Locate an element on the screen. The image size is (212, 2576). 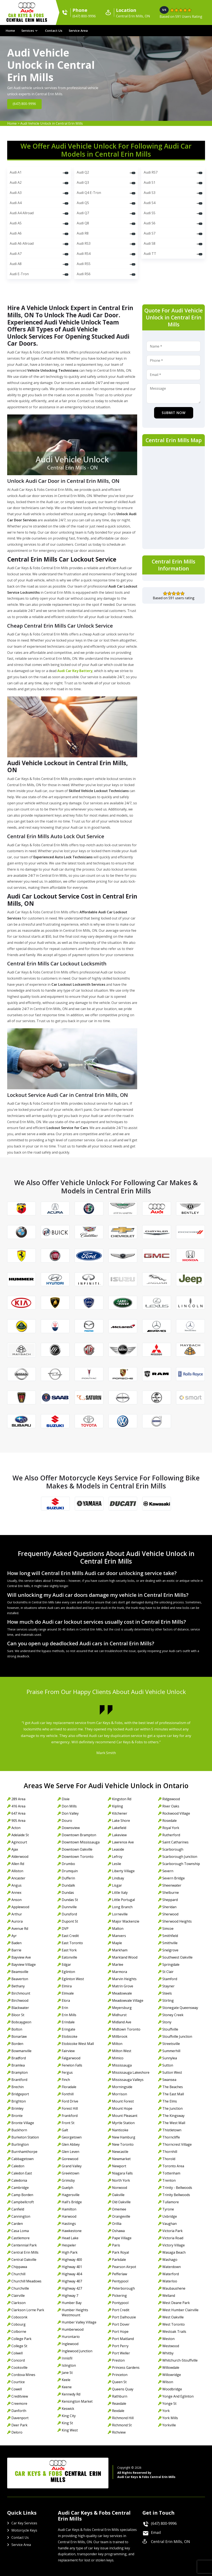
Waterdown is located at coordinates (171, 2266).